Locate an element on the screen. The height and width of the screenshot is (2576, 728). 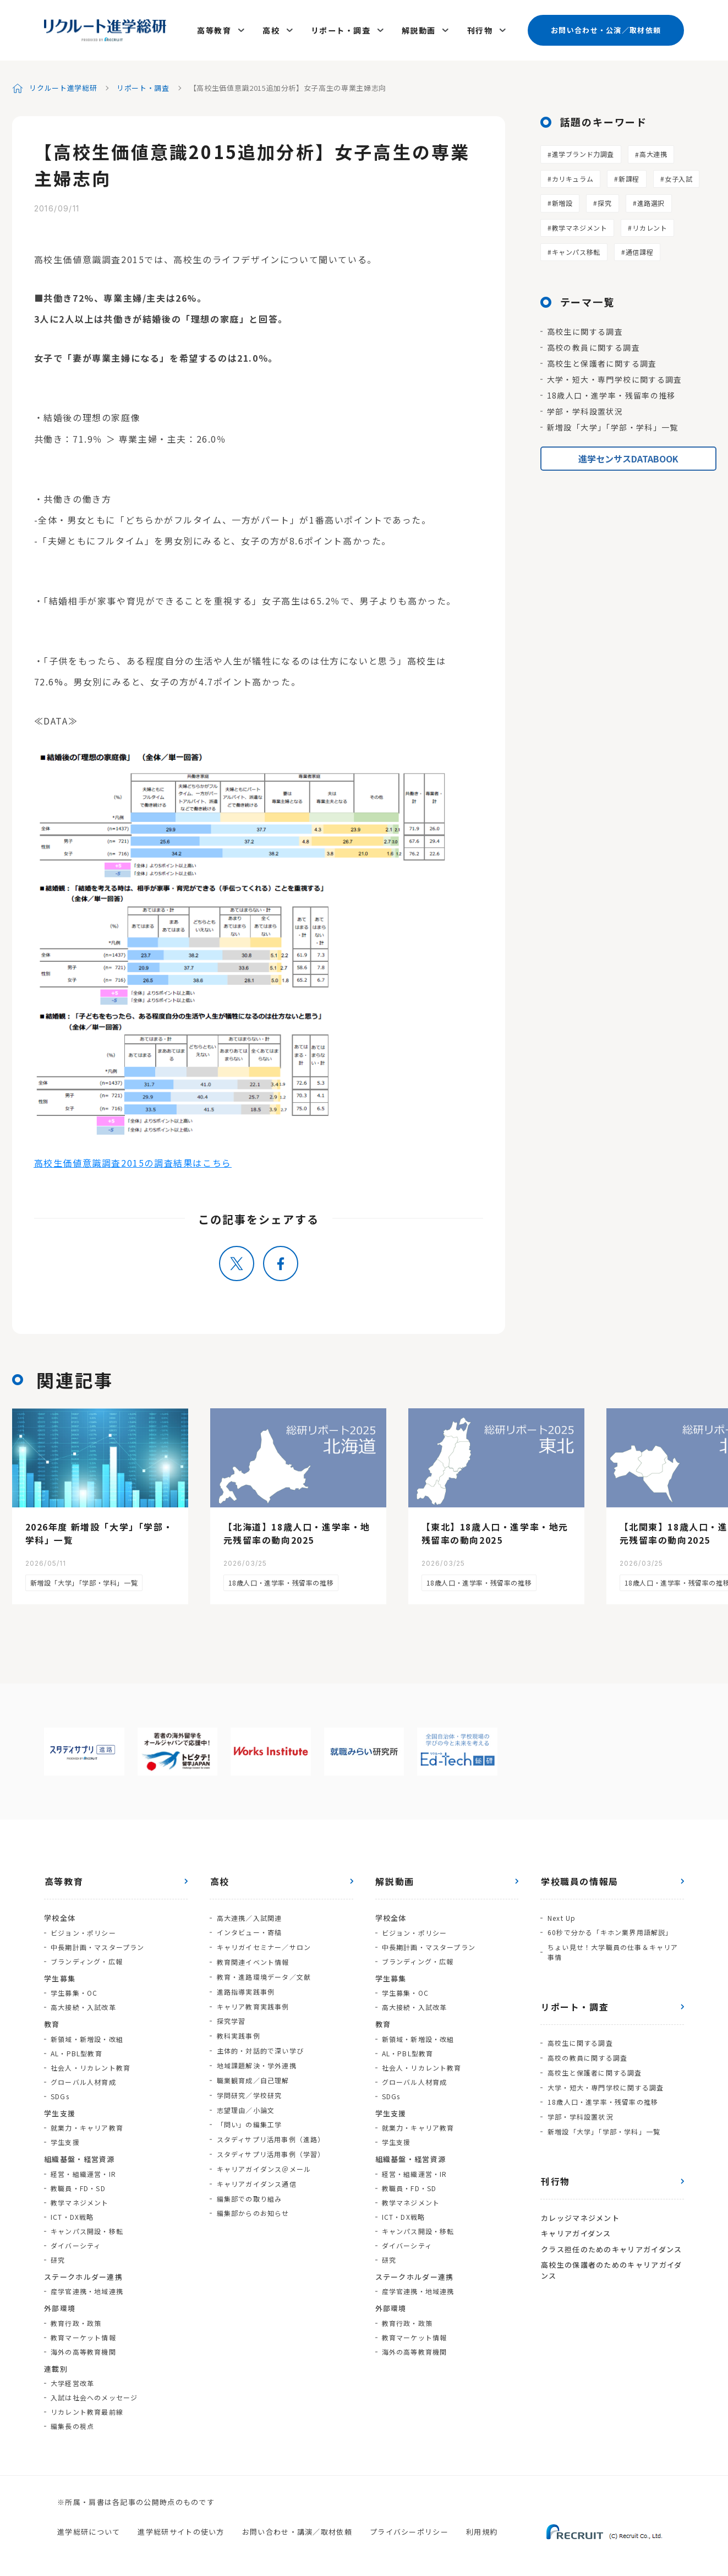
キャンパス移転 is located at coordinates (576, 248).